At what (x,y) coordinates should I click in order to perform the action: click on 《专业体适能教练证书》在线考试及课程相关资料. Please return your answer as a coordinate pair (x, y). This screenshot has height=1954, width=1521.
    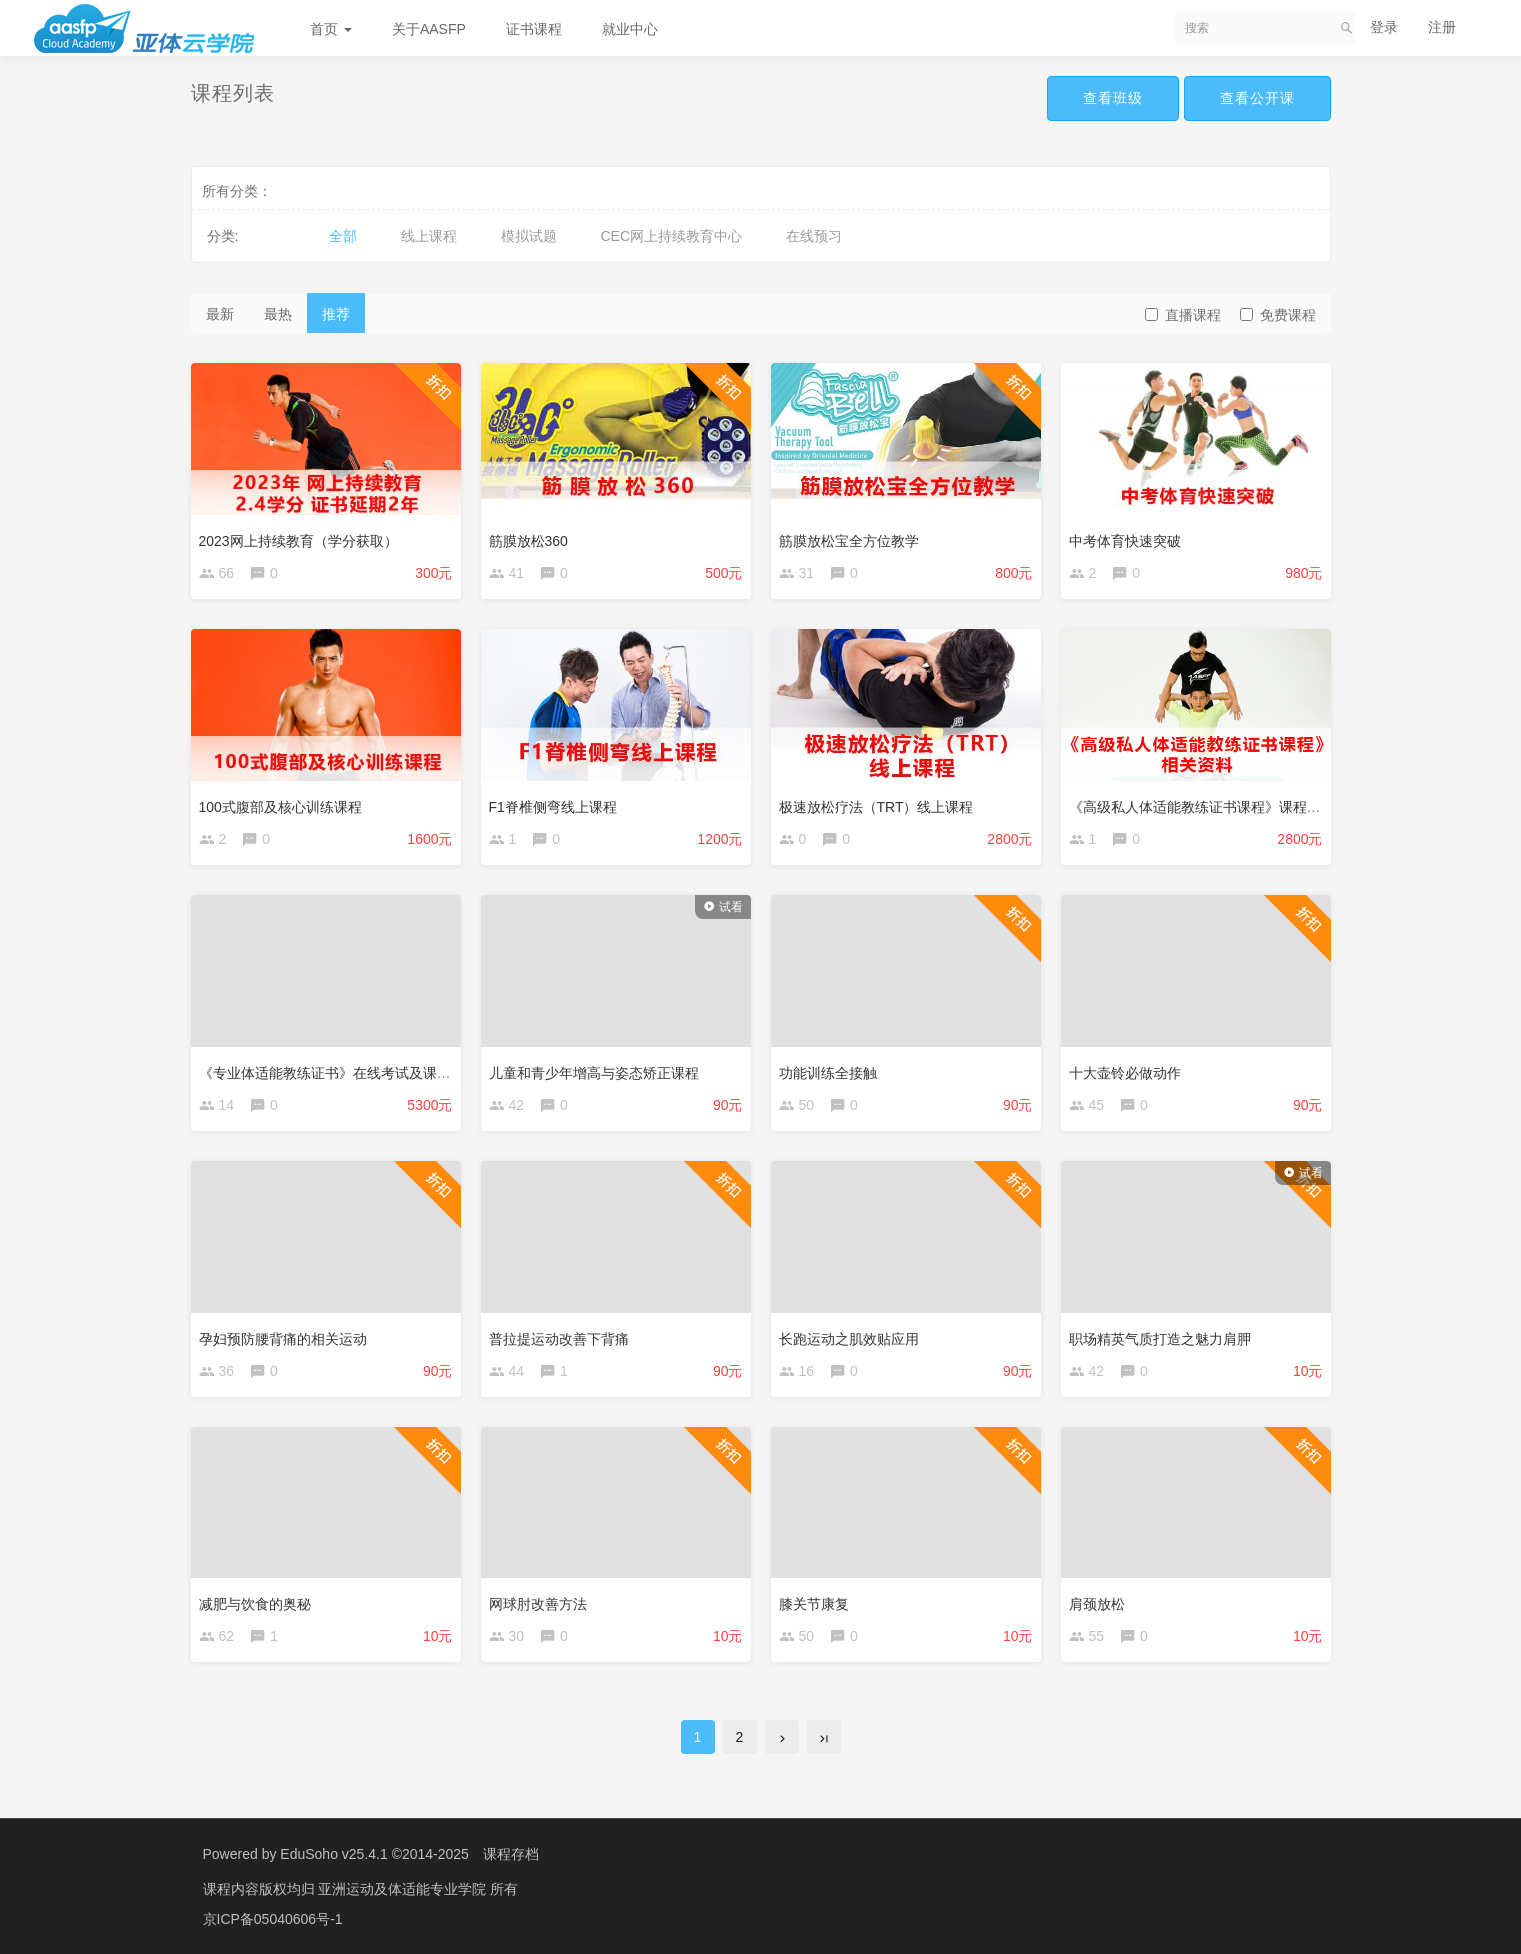
    Looking at the image, I should click on (353, 1073).